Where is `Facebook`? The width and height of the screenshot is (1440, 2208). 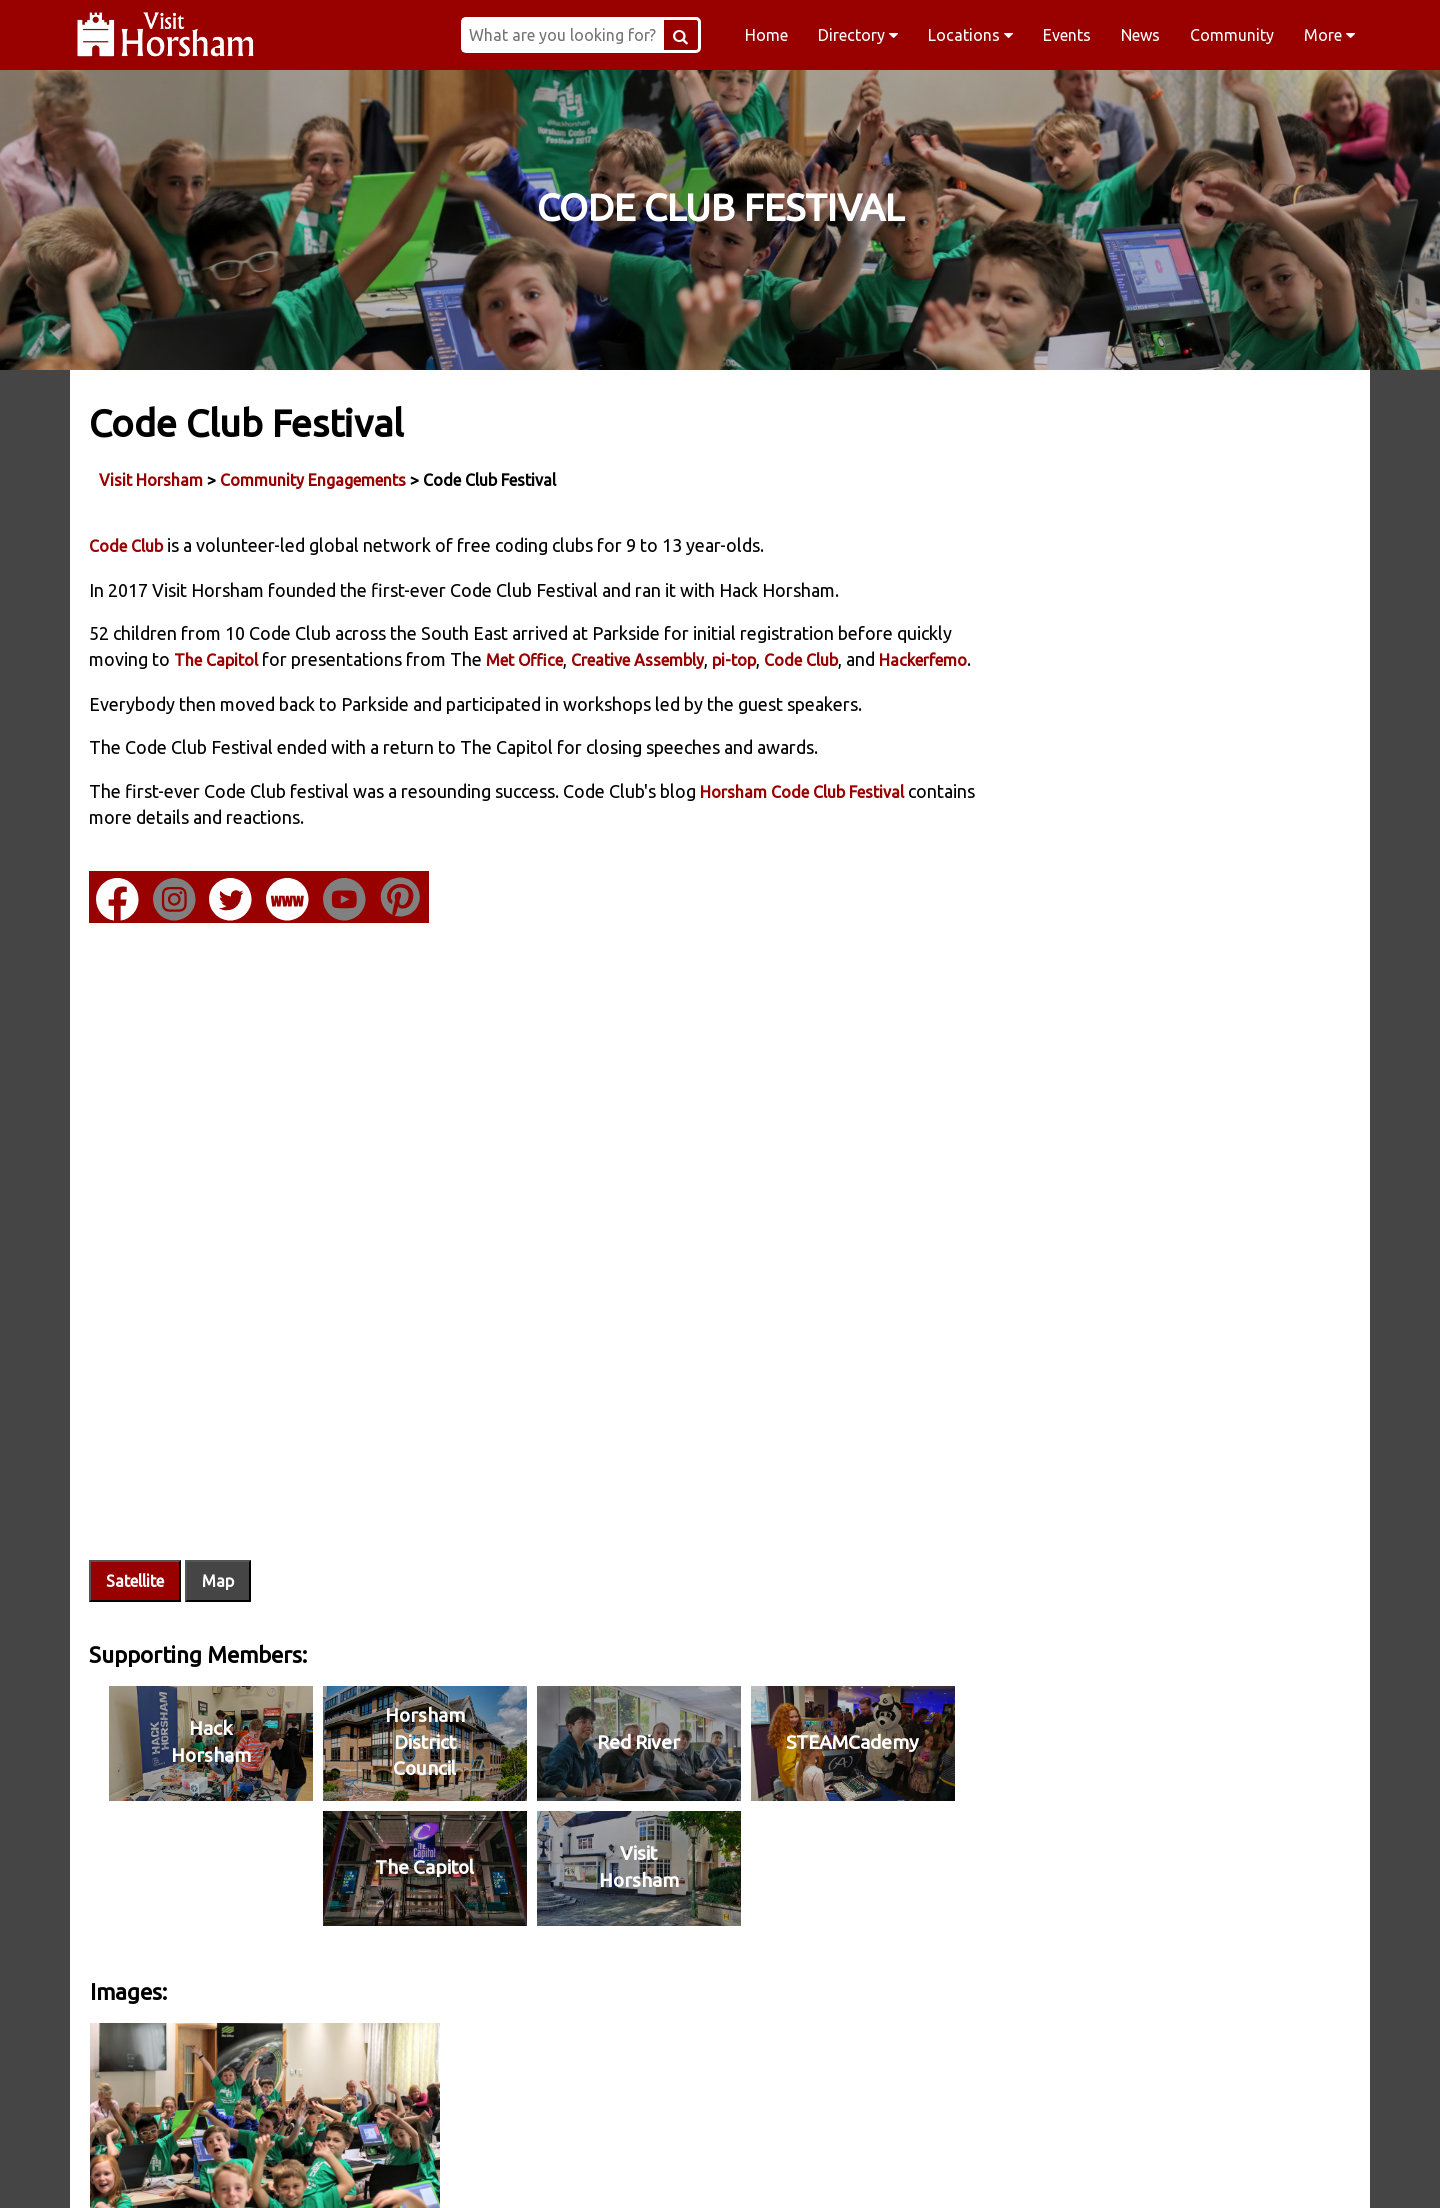 Facebook is located at coordinates (336, 2167).